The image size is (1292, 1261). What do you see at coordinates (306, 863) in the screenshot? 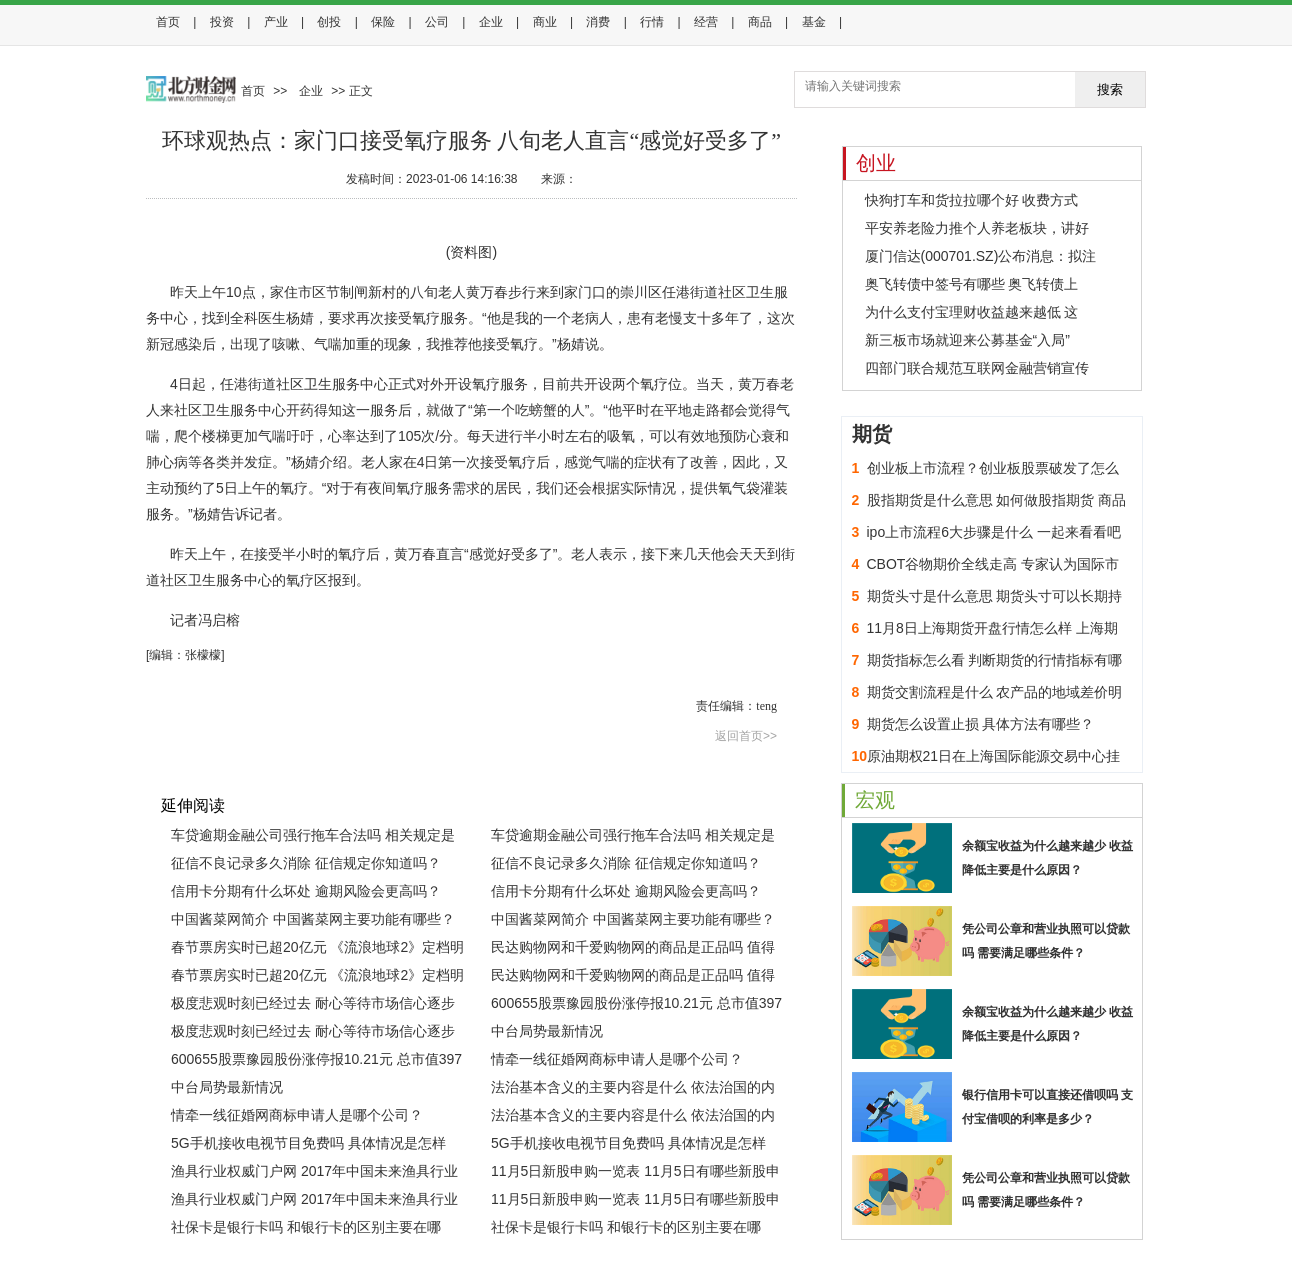
I see `征信不良记录多久消除 征信规定你知道吗？` at bounding box center [306, 863].